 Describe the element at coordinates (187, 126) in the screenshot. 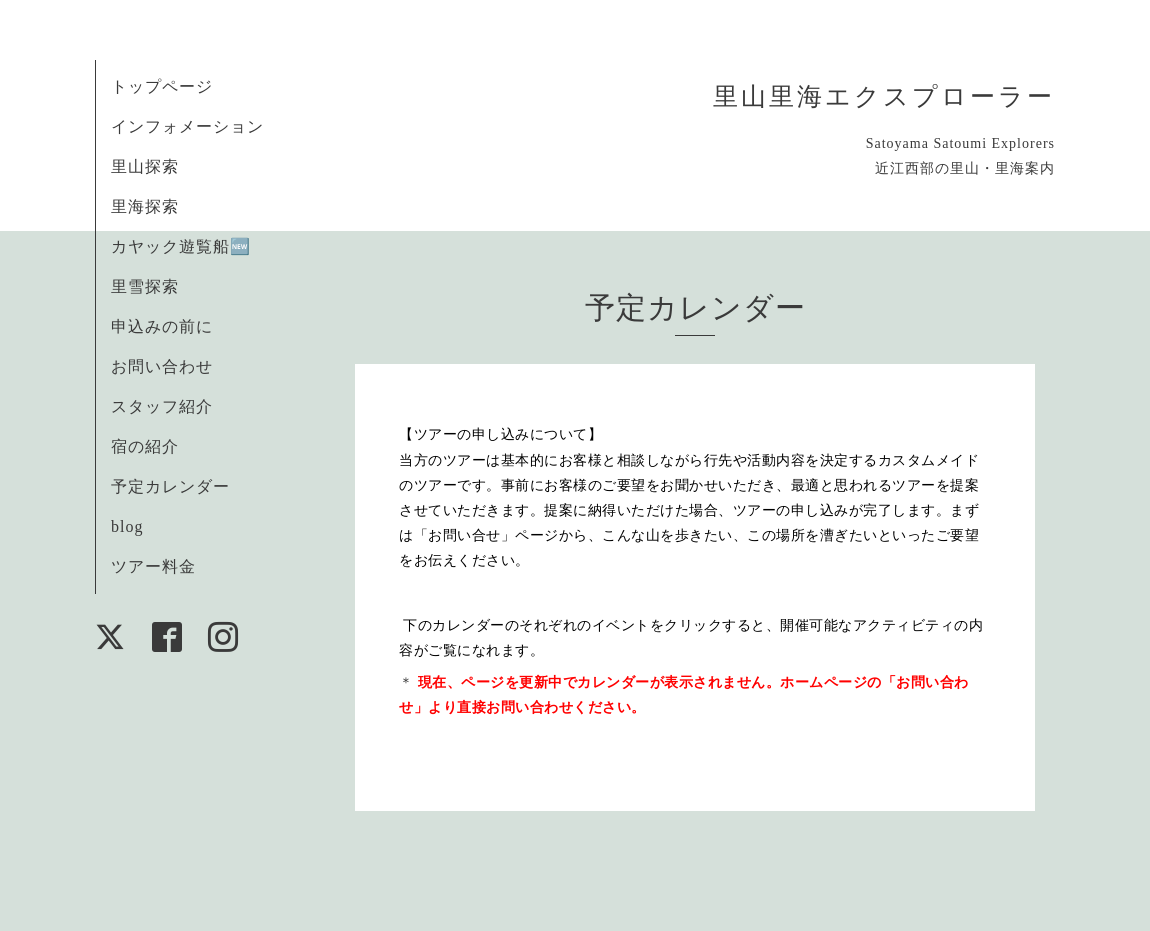

I see `インフォメーション` at that location.